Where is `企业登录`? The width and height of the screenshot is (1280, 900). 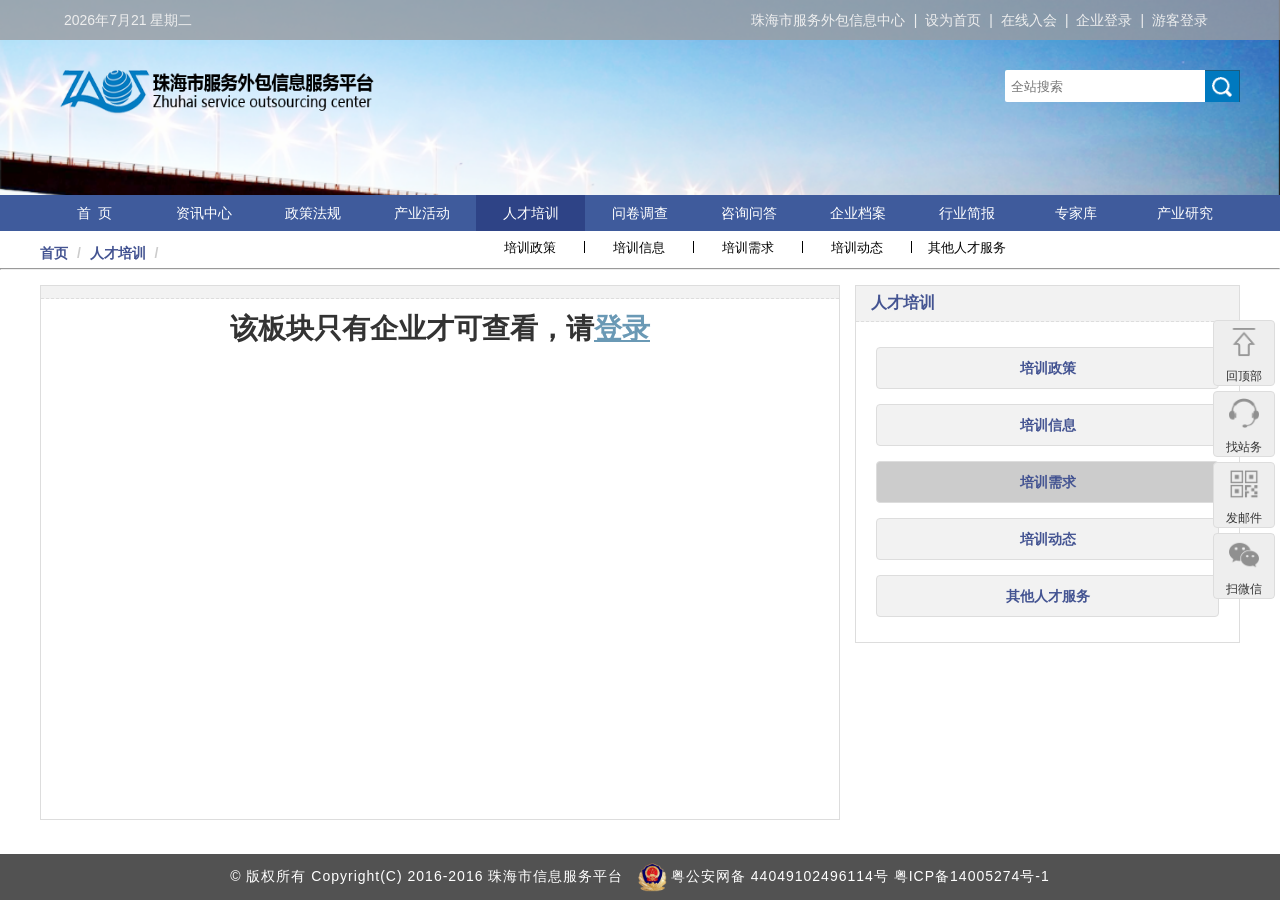
企业登录 is located at coordinates (1104, 20).